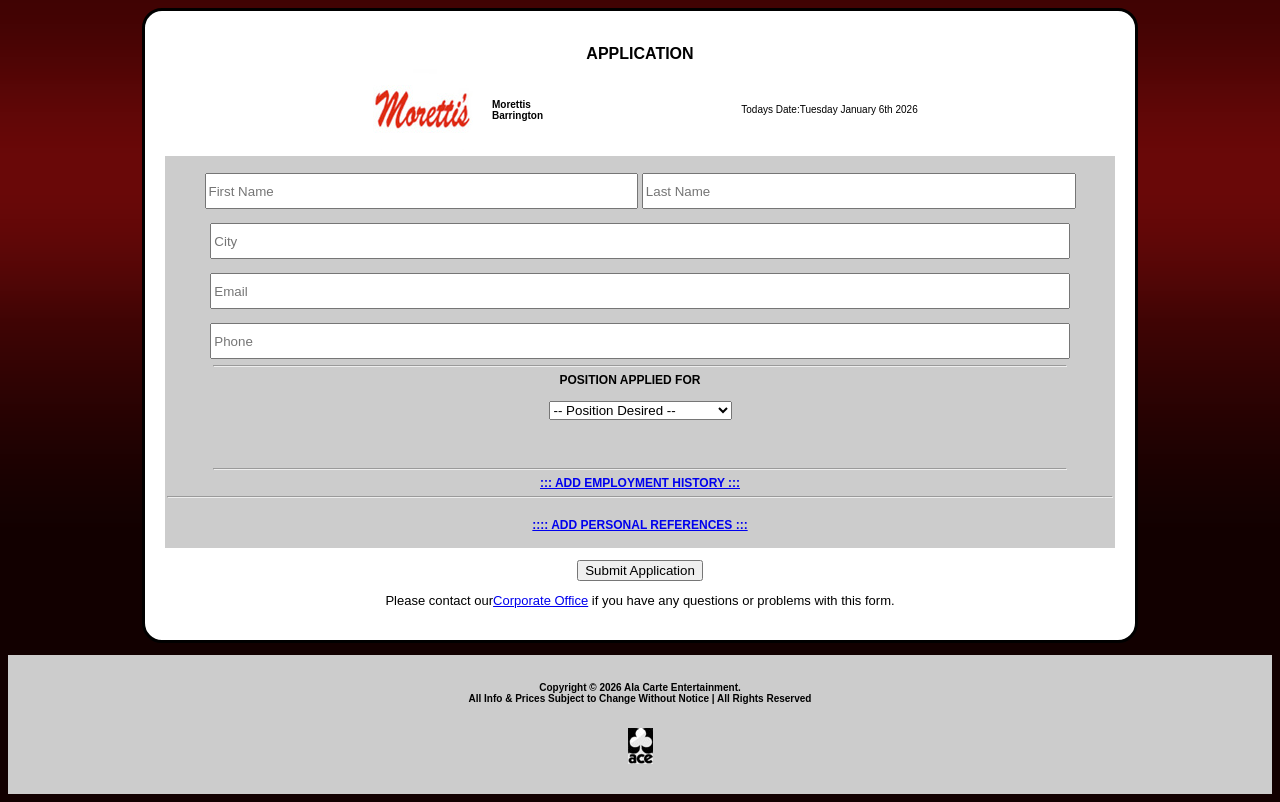  Describe the element at coordinates (540, 600) in the screenshot. I see `Corporate Office` at that location.